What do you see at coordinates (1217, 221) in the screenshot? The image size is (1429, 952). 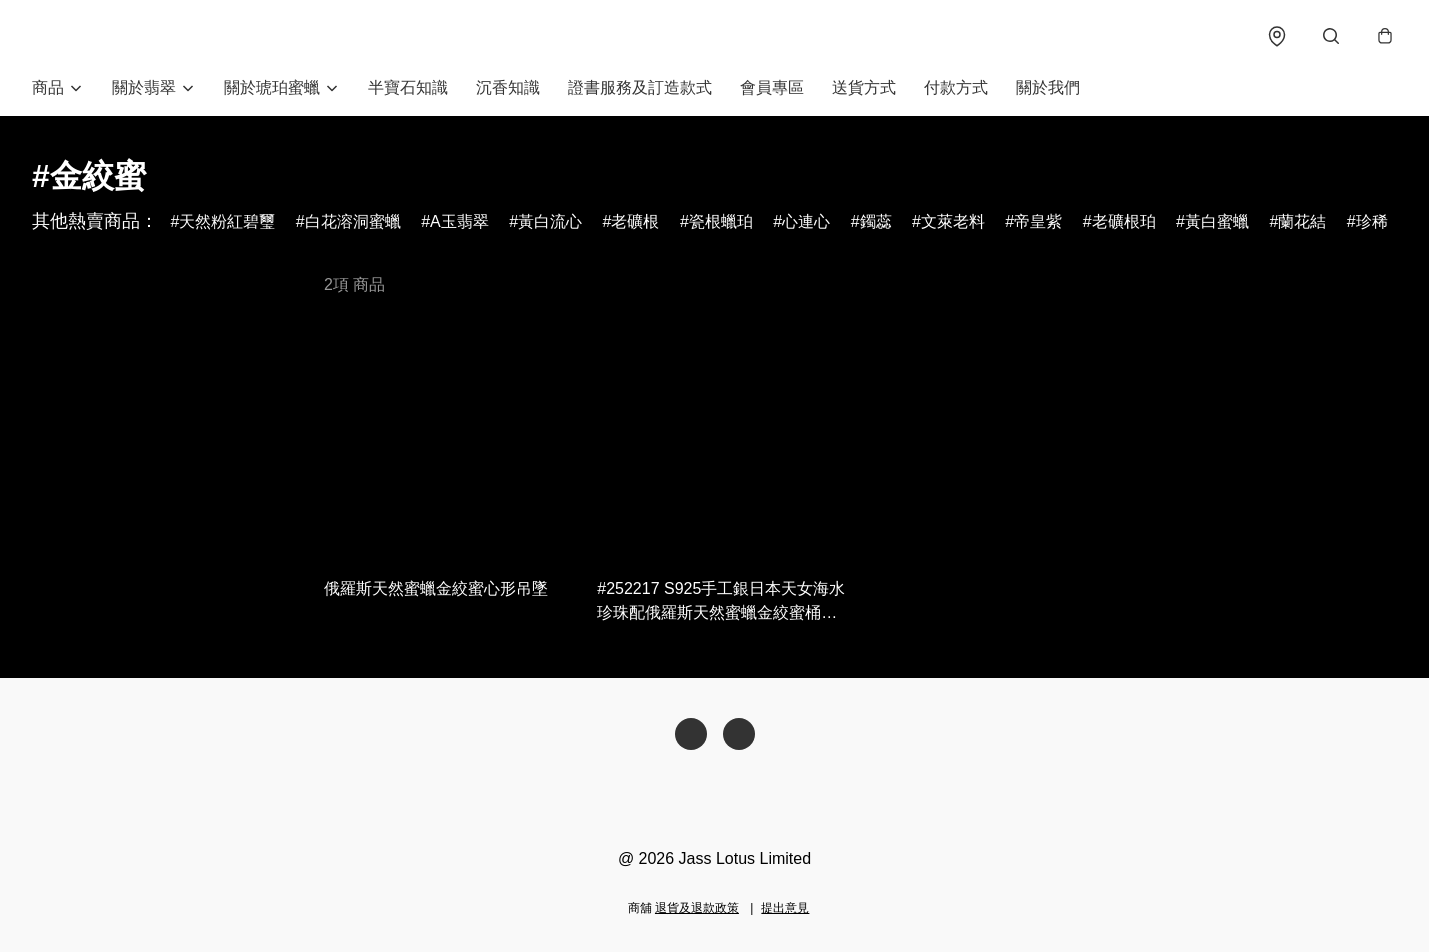 I see `黃白蜜蠟` at bounding box center [1217, 221].